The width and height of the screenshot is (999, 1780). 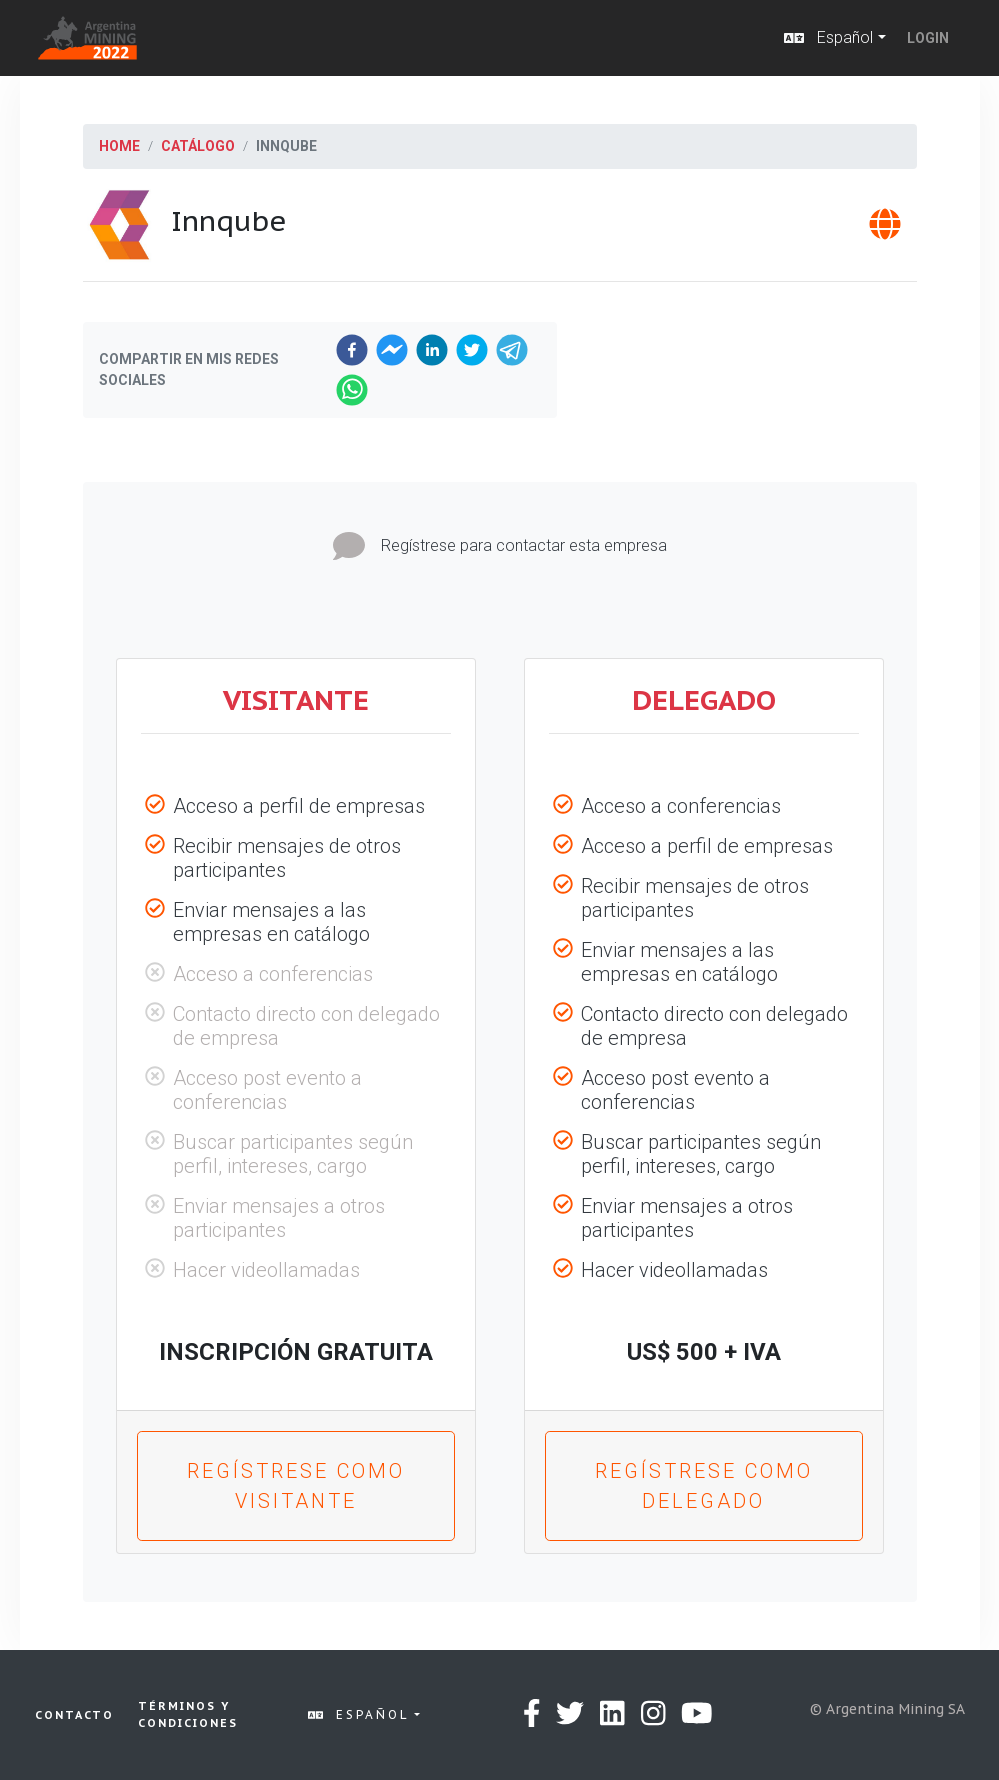 What do you see at coordinates (188, 1714) in the screenshot?
I see `Términos y condiciones` at bounding box center [188, 1714].